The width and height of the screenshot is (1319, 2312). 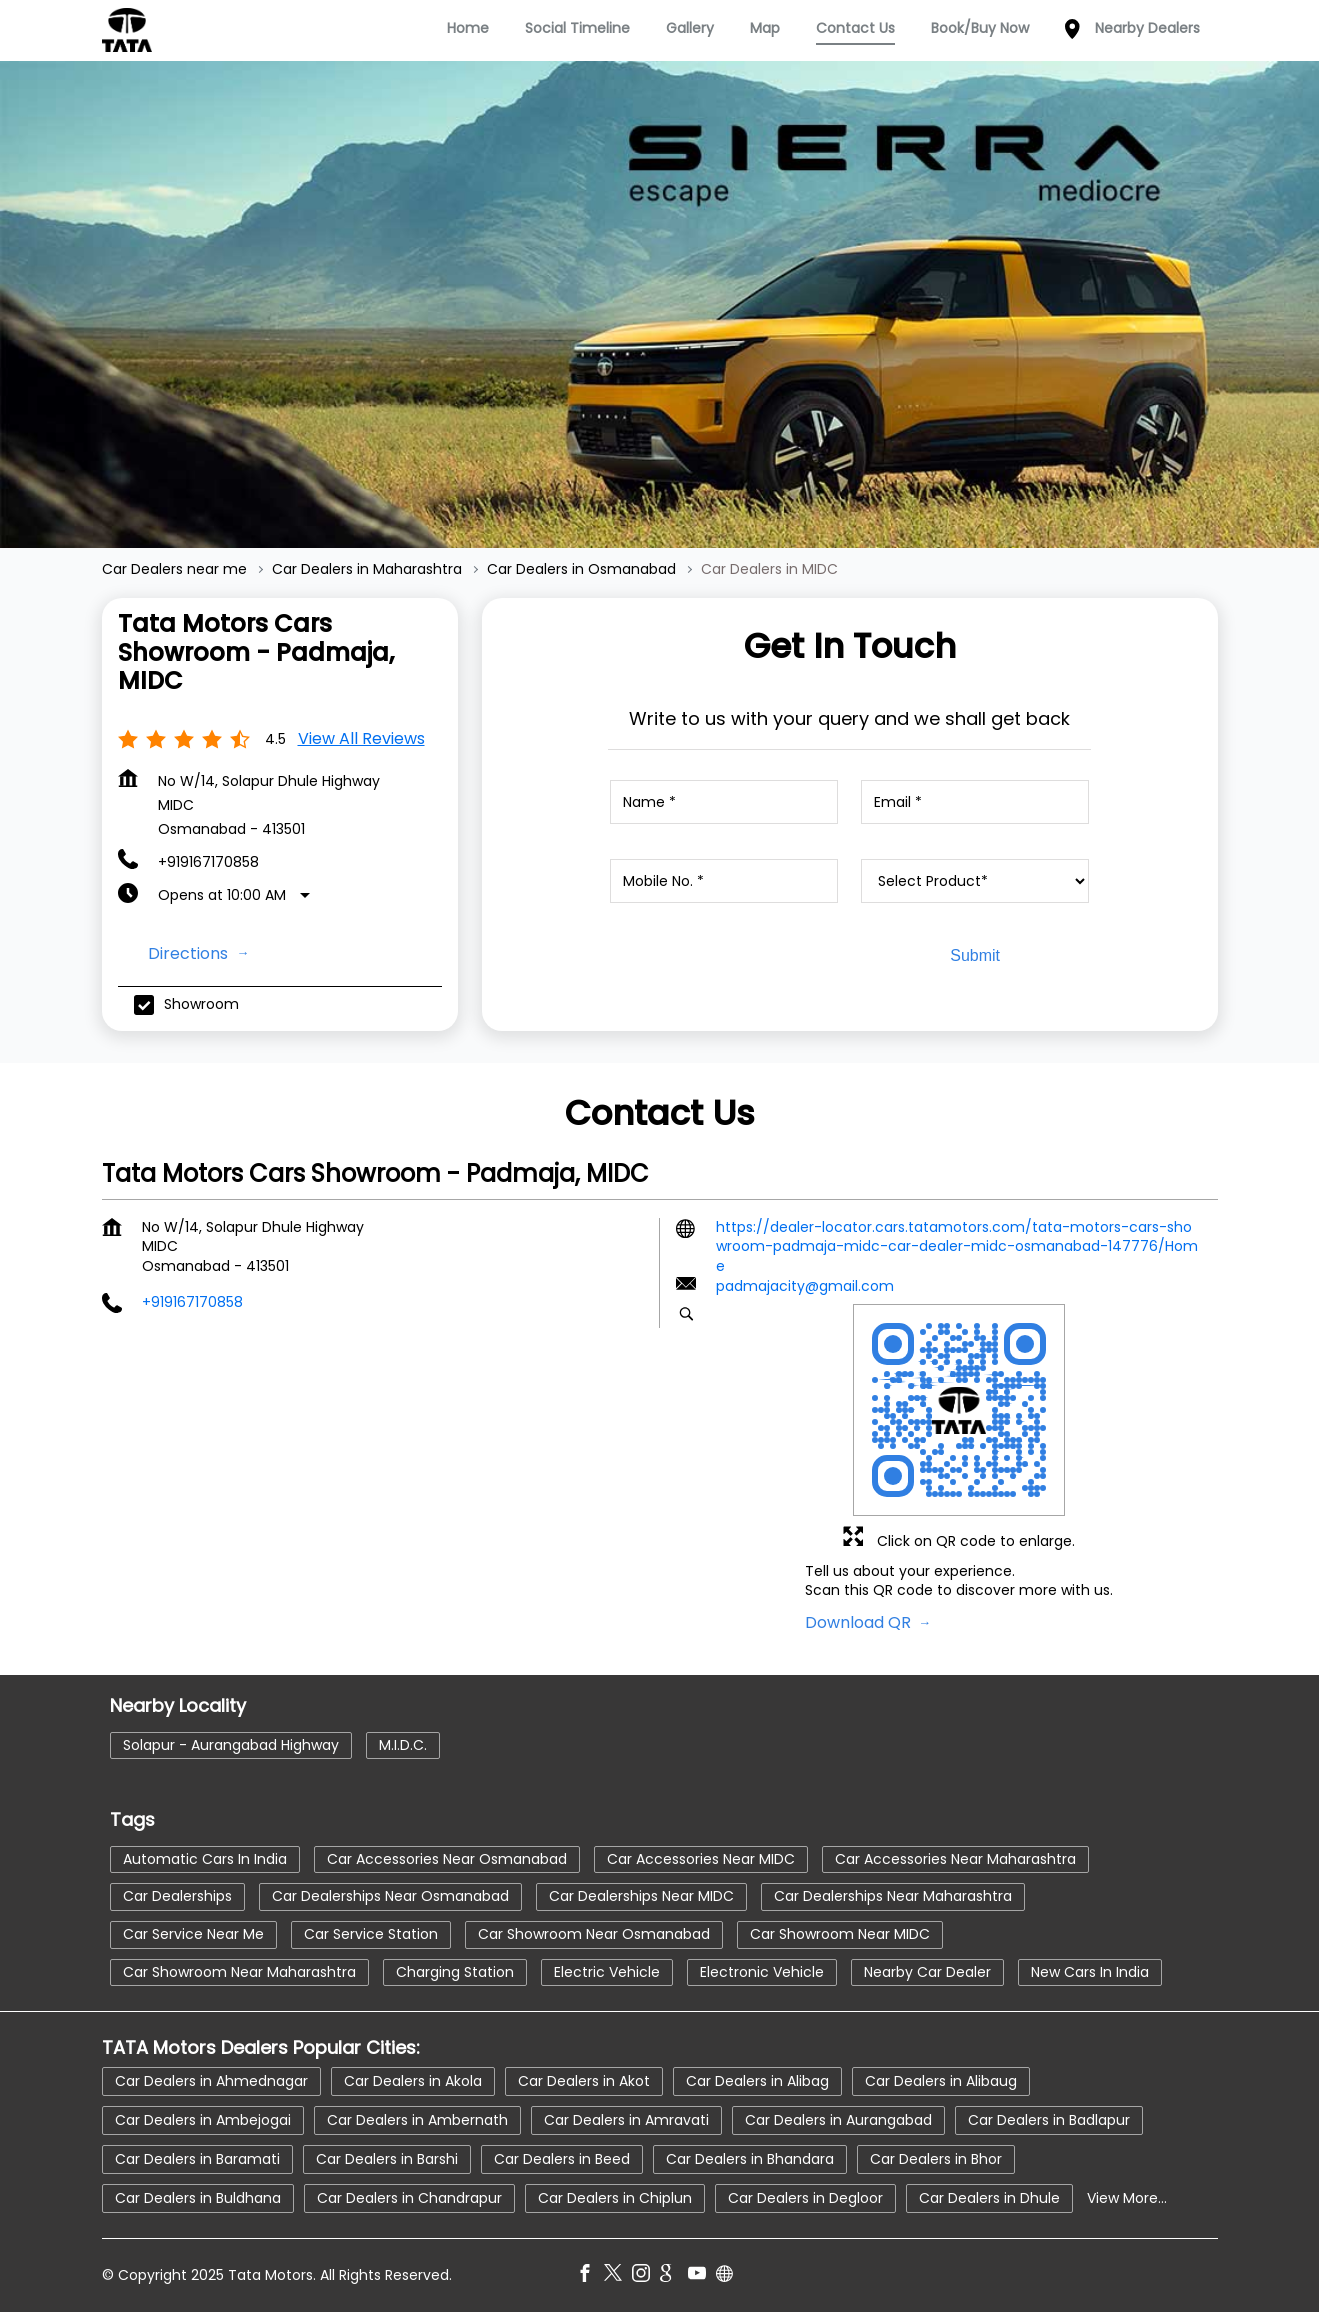 What do you see at coordinates (957, 1245) in the screenshot?
I see `https://dealer-locator.cars.tatamotors.com/tata-motors-cars-showroom-padmaja-midc-car-dealer-midc-osmanabad-147776/Home` at bounding box center [957, 1245].